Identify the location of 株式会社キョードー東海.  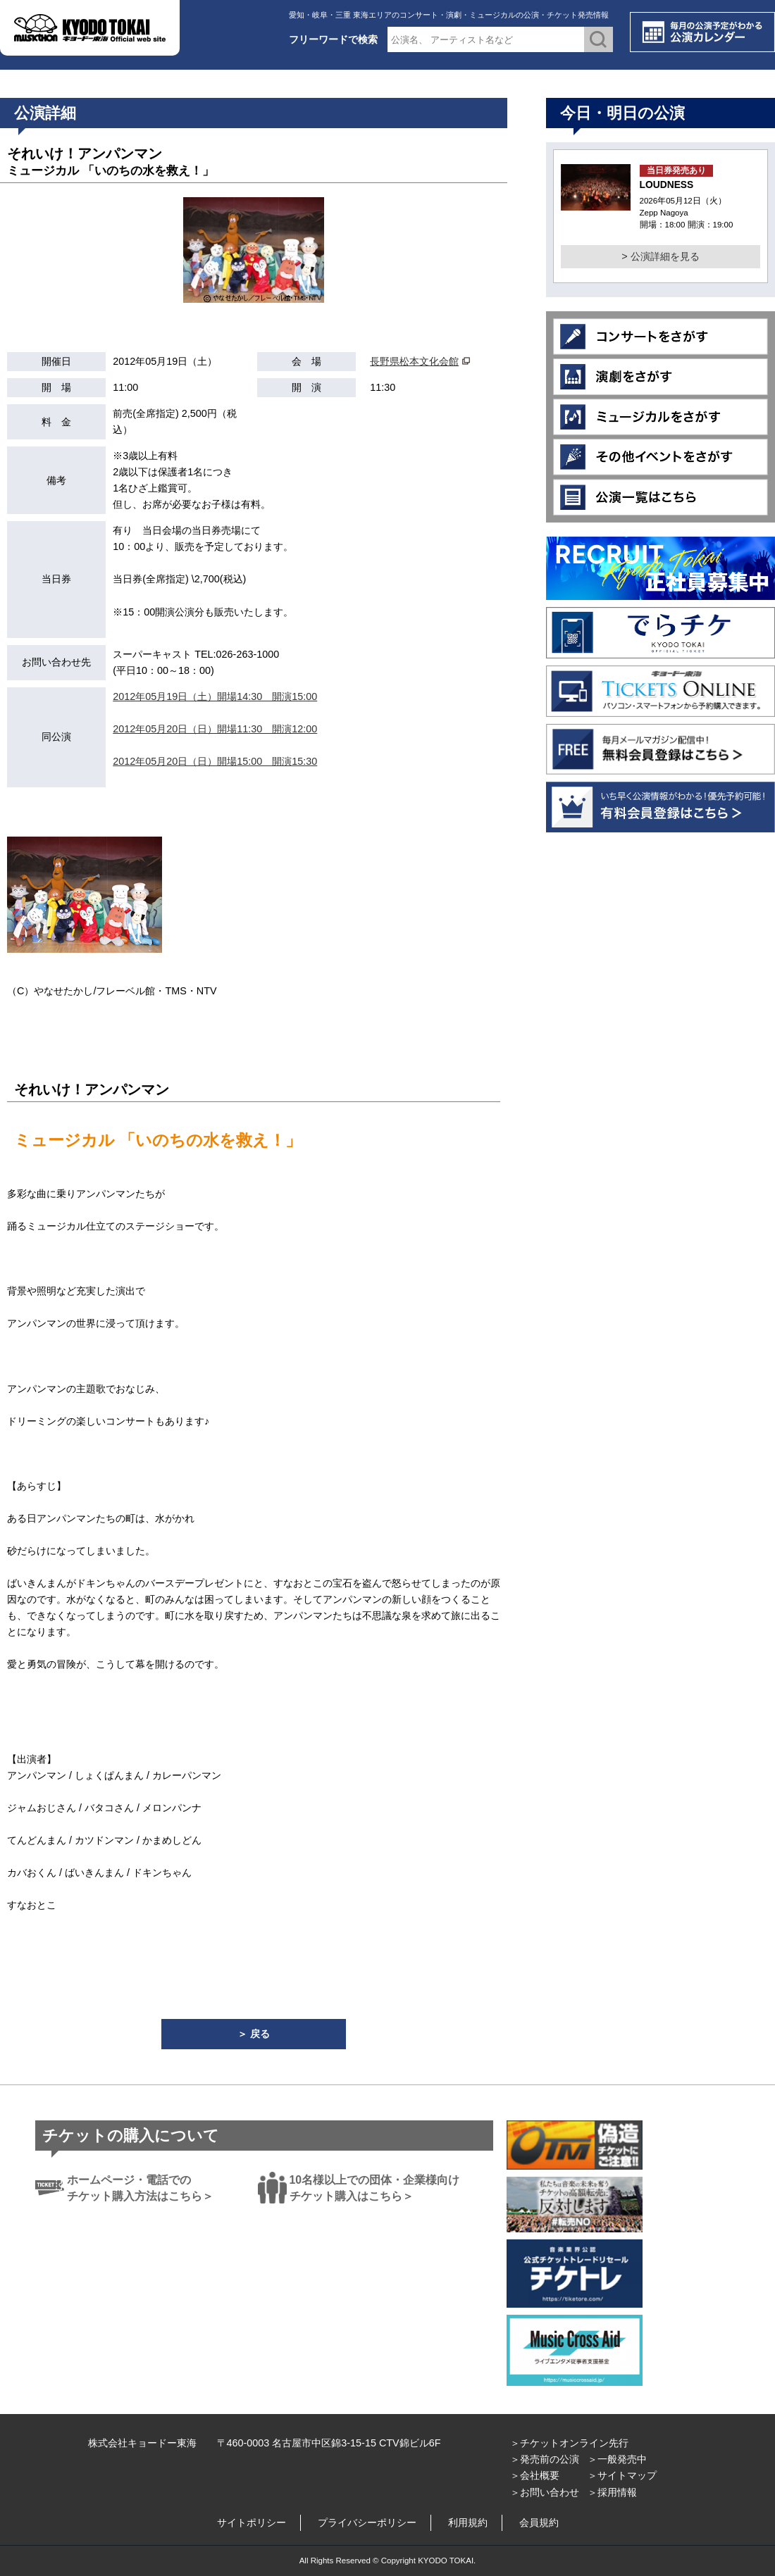
(142, 2443).